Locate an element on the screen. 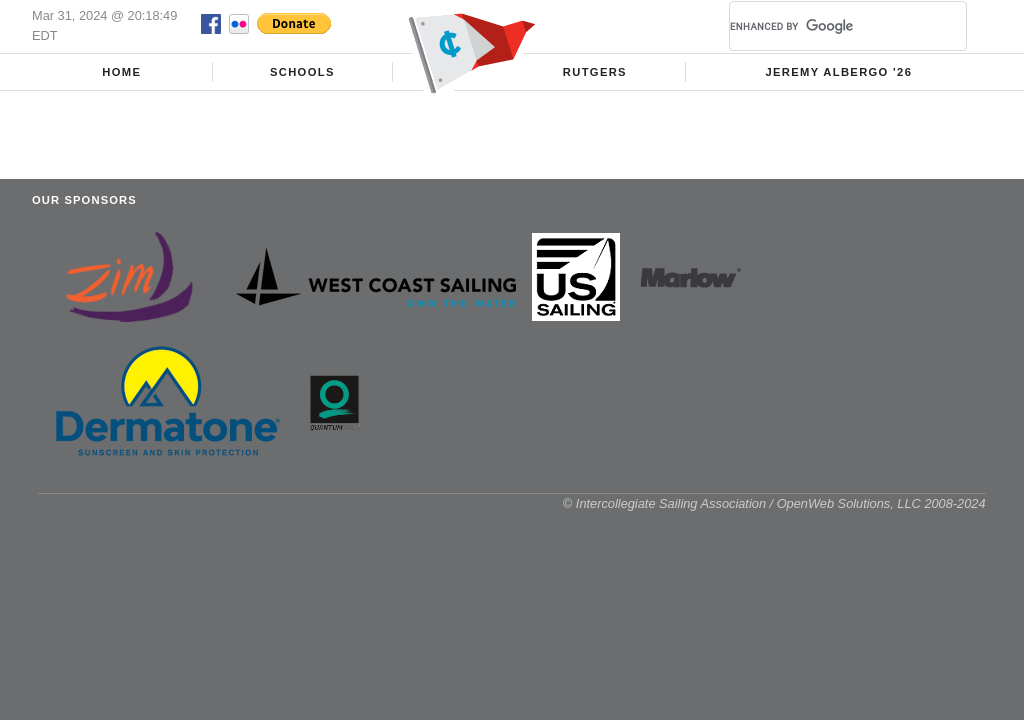 The image size is (1024, 720). Home is located at coordinates (121, 72).